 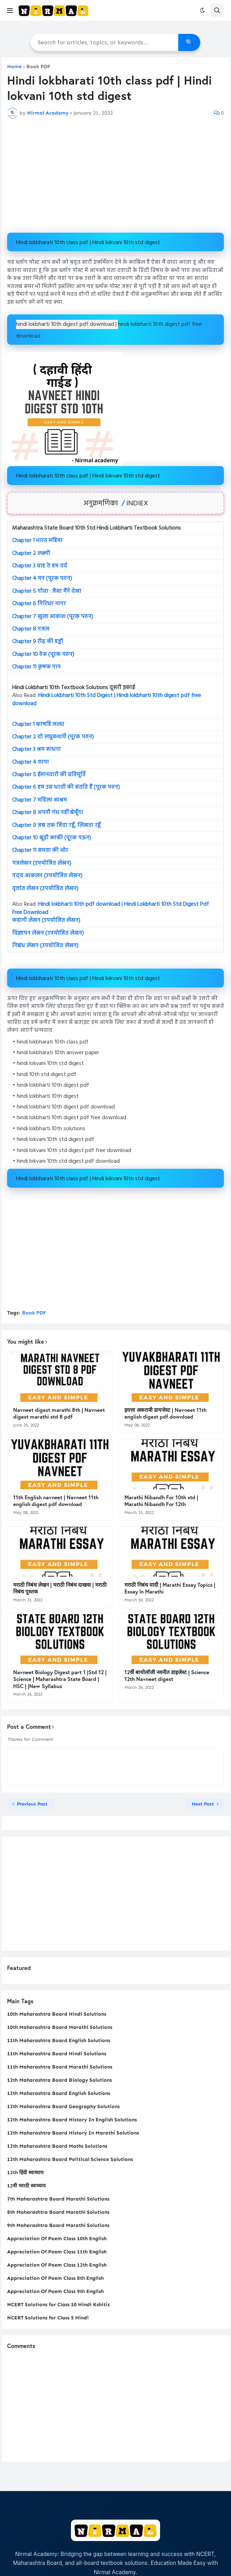 I want to click on Book PDF, so click(x=38, y=66).